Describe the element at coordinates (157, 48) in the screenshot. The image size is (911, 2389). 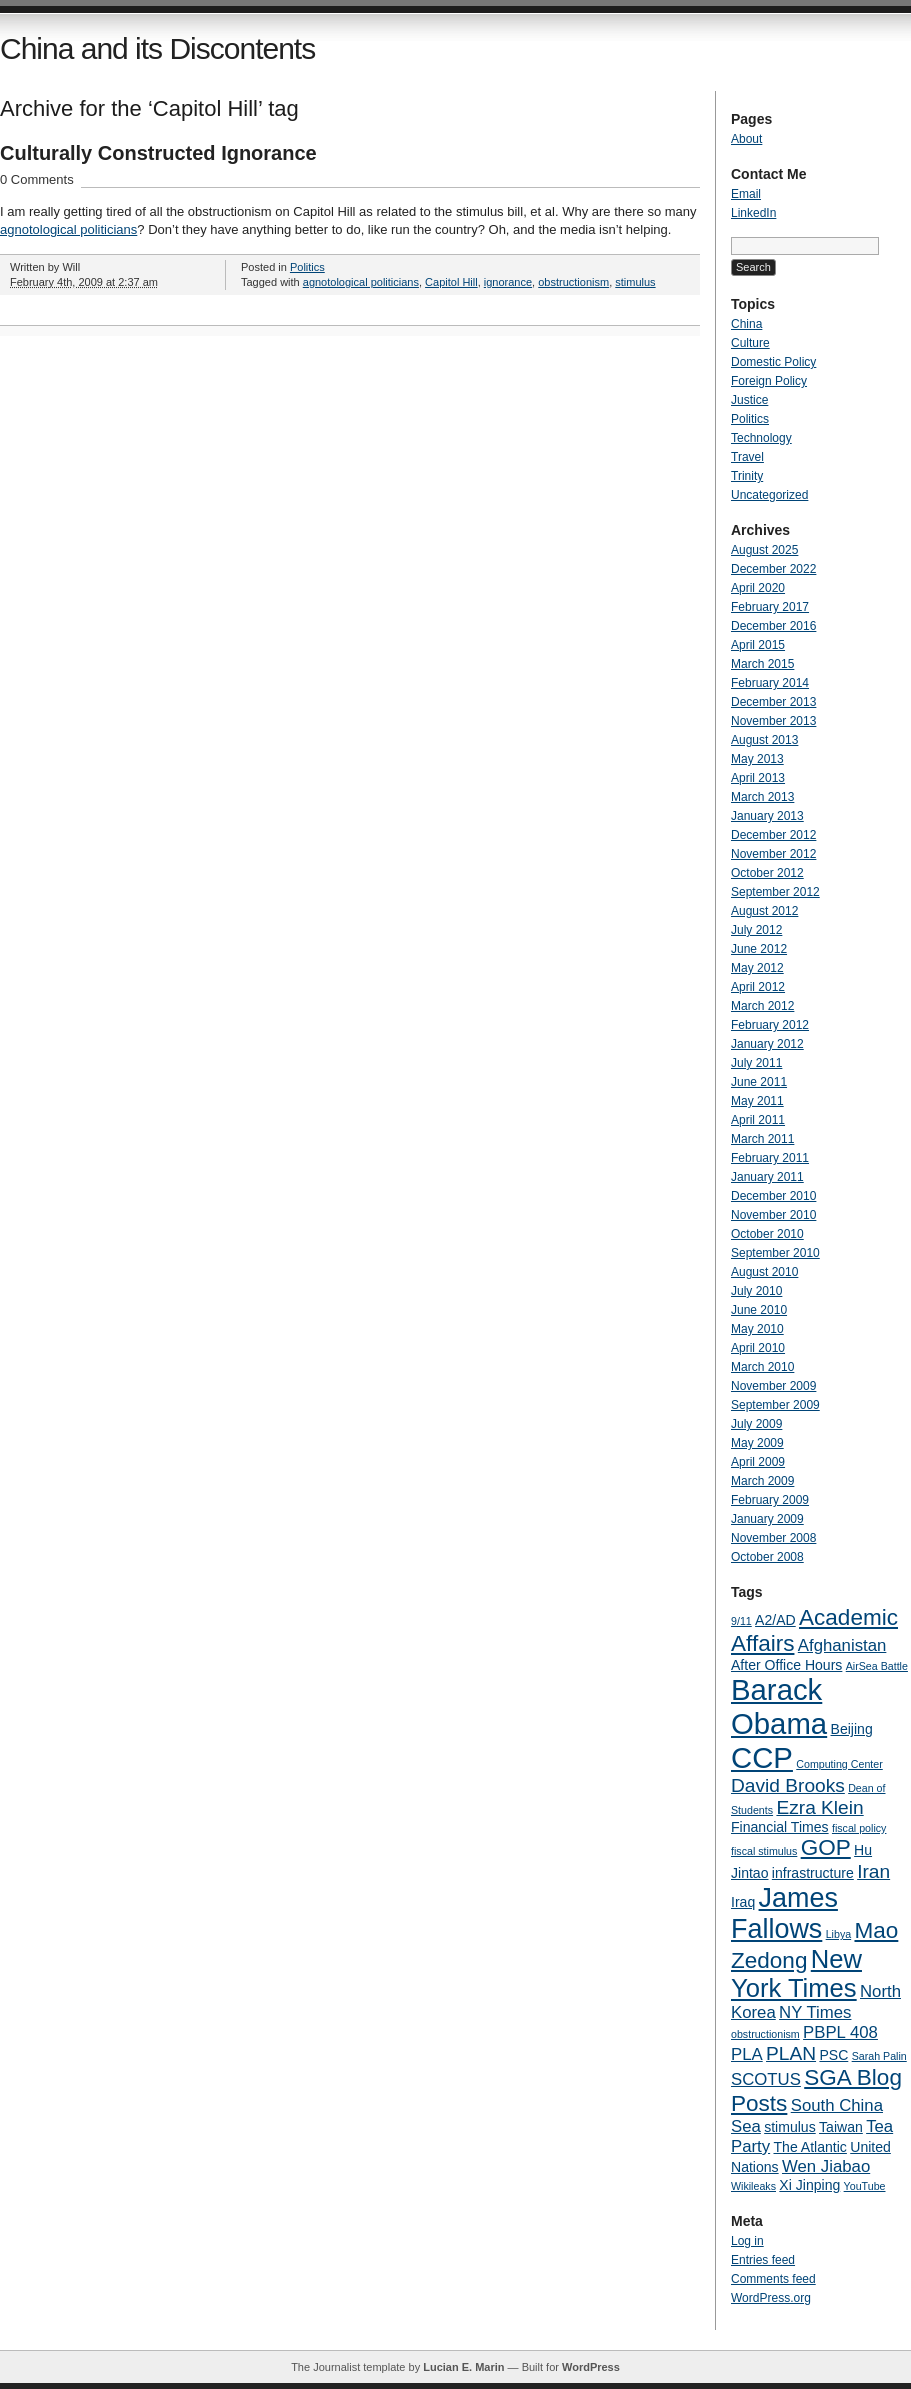
I see `China and its Discontents` at that location.